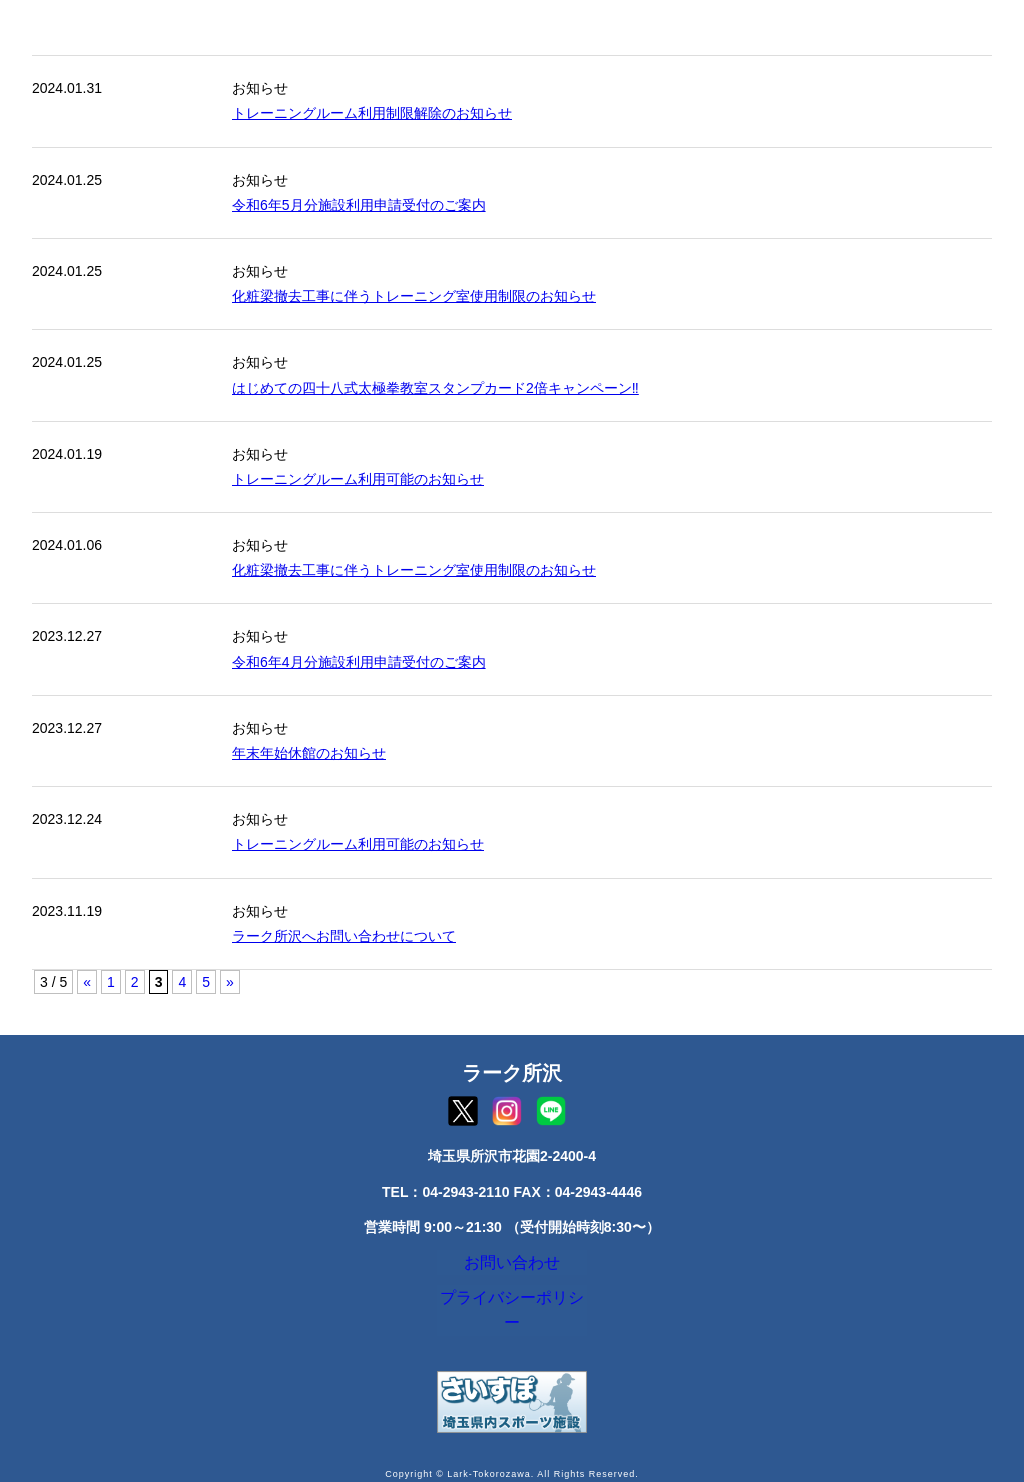 The height and width of the screenshot is (1482, 1024). I want to click on 令和6年5月分施設利用申請受付のご案内, so click(359, 205).